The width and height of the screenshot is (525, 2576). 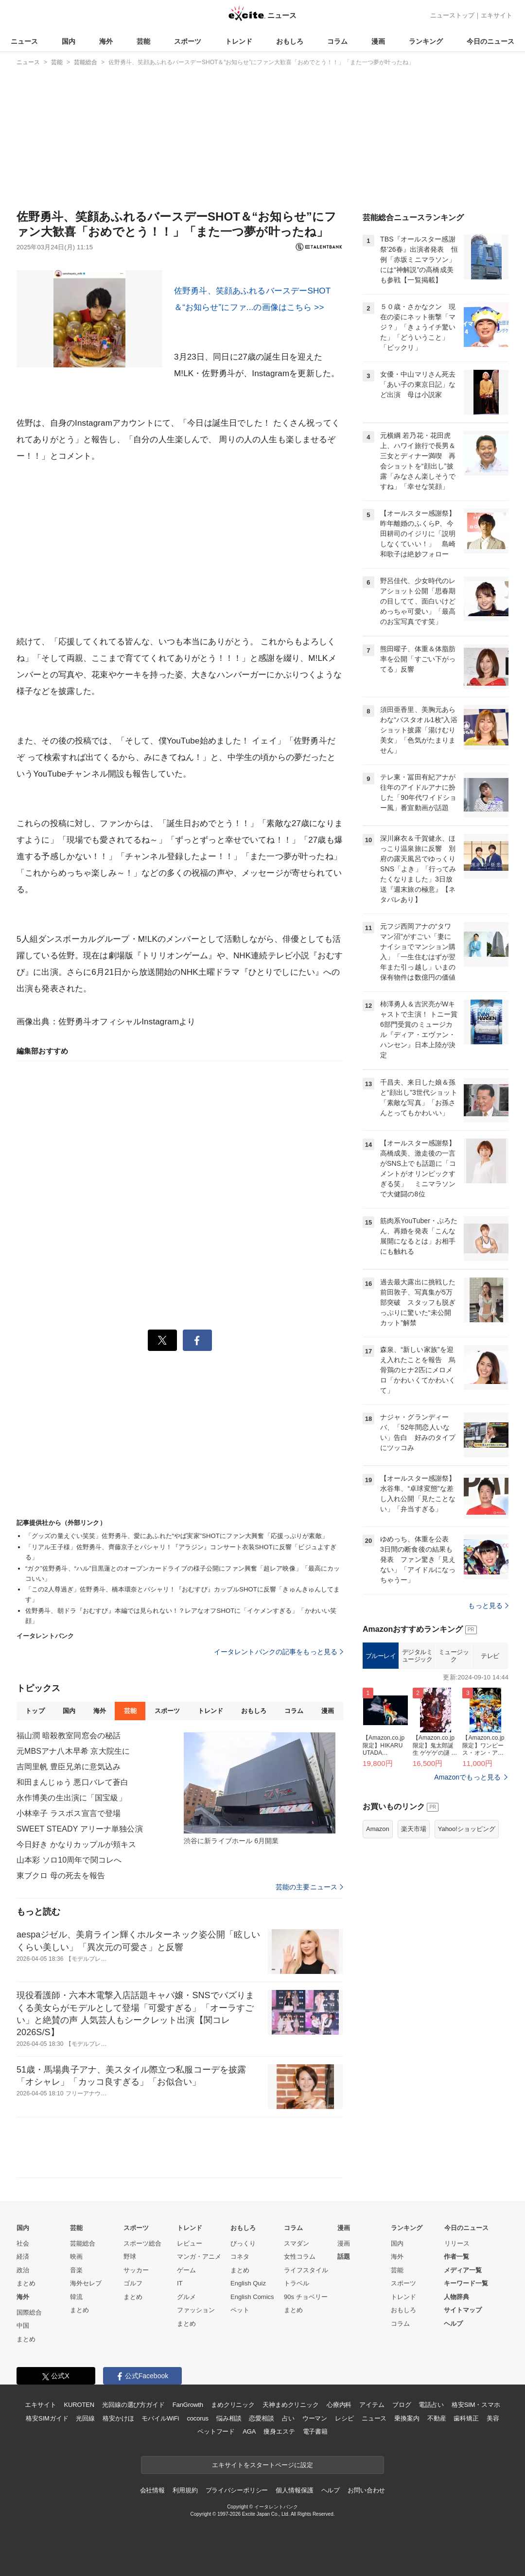 I want to click on びっくり, so click(x=243, y=2243).